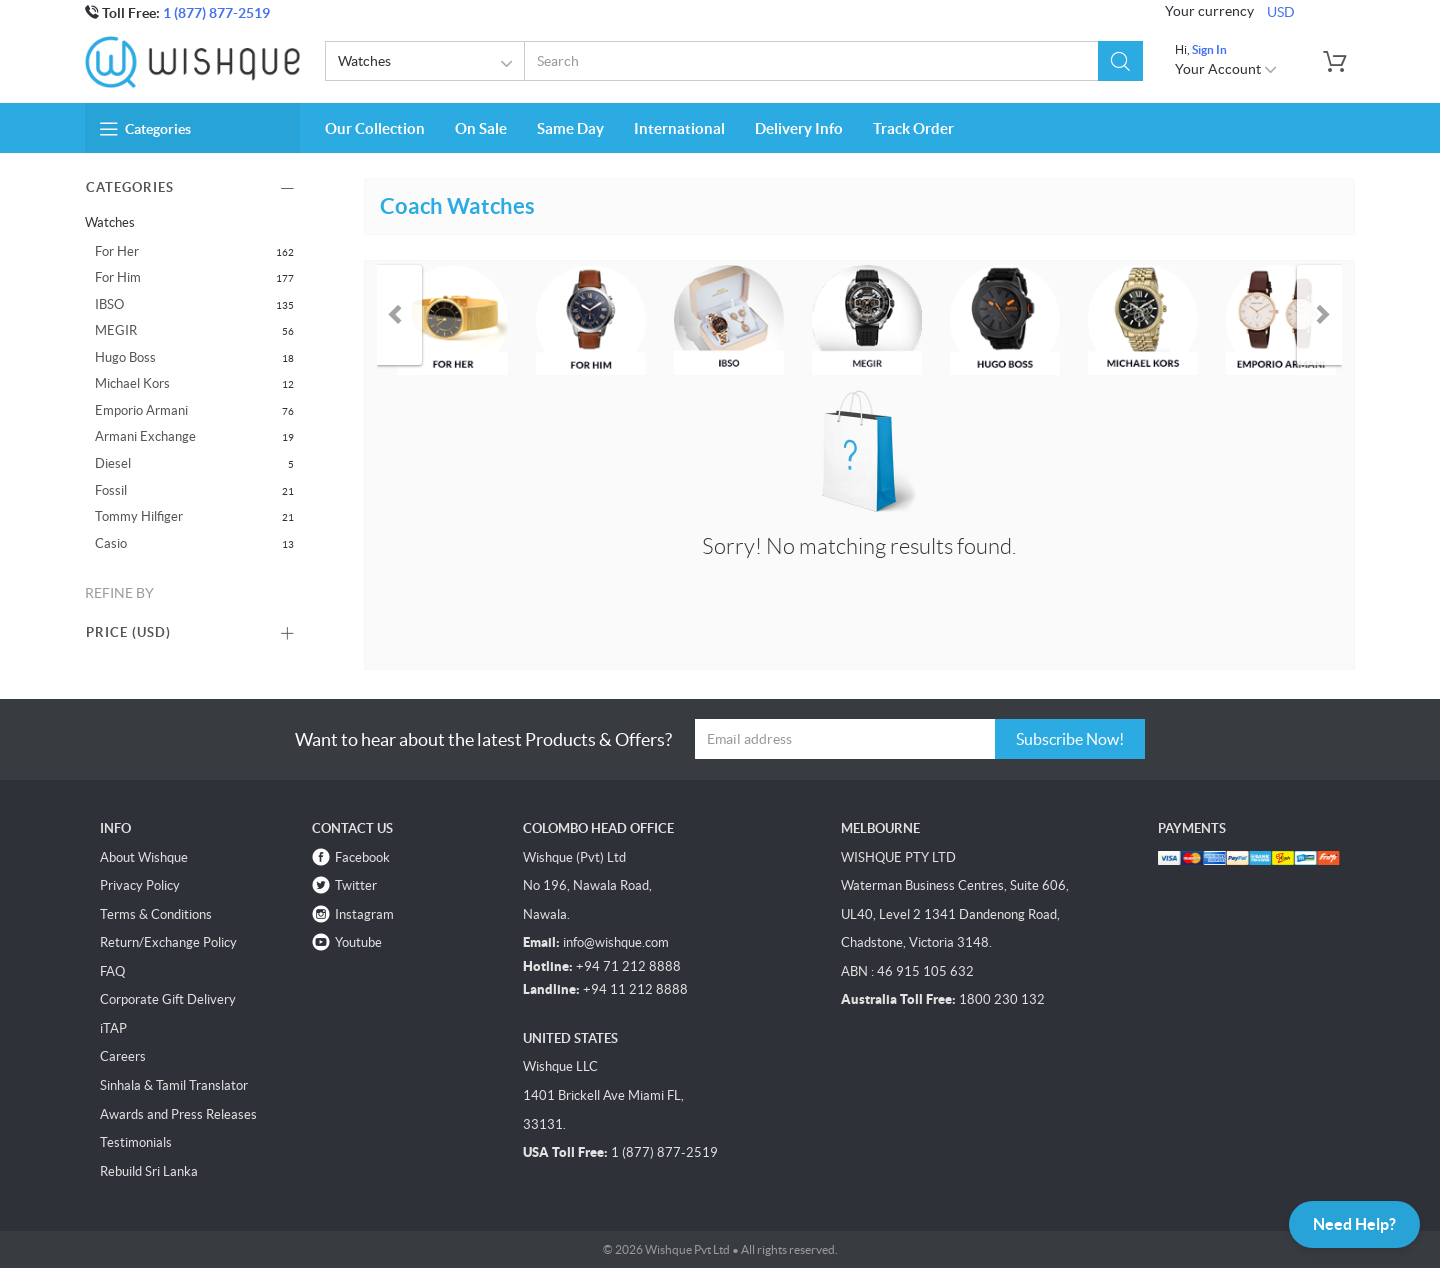 The image size is (1440, 1268). What do you see at coordinates (570, 128) in the screenshot?
I see `Same Day` at bounding box center [570, 128].